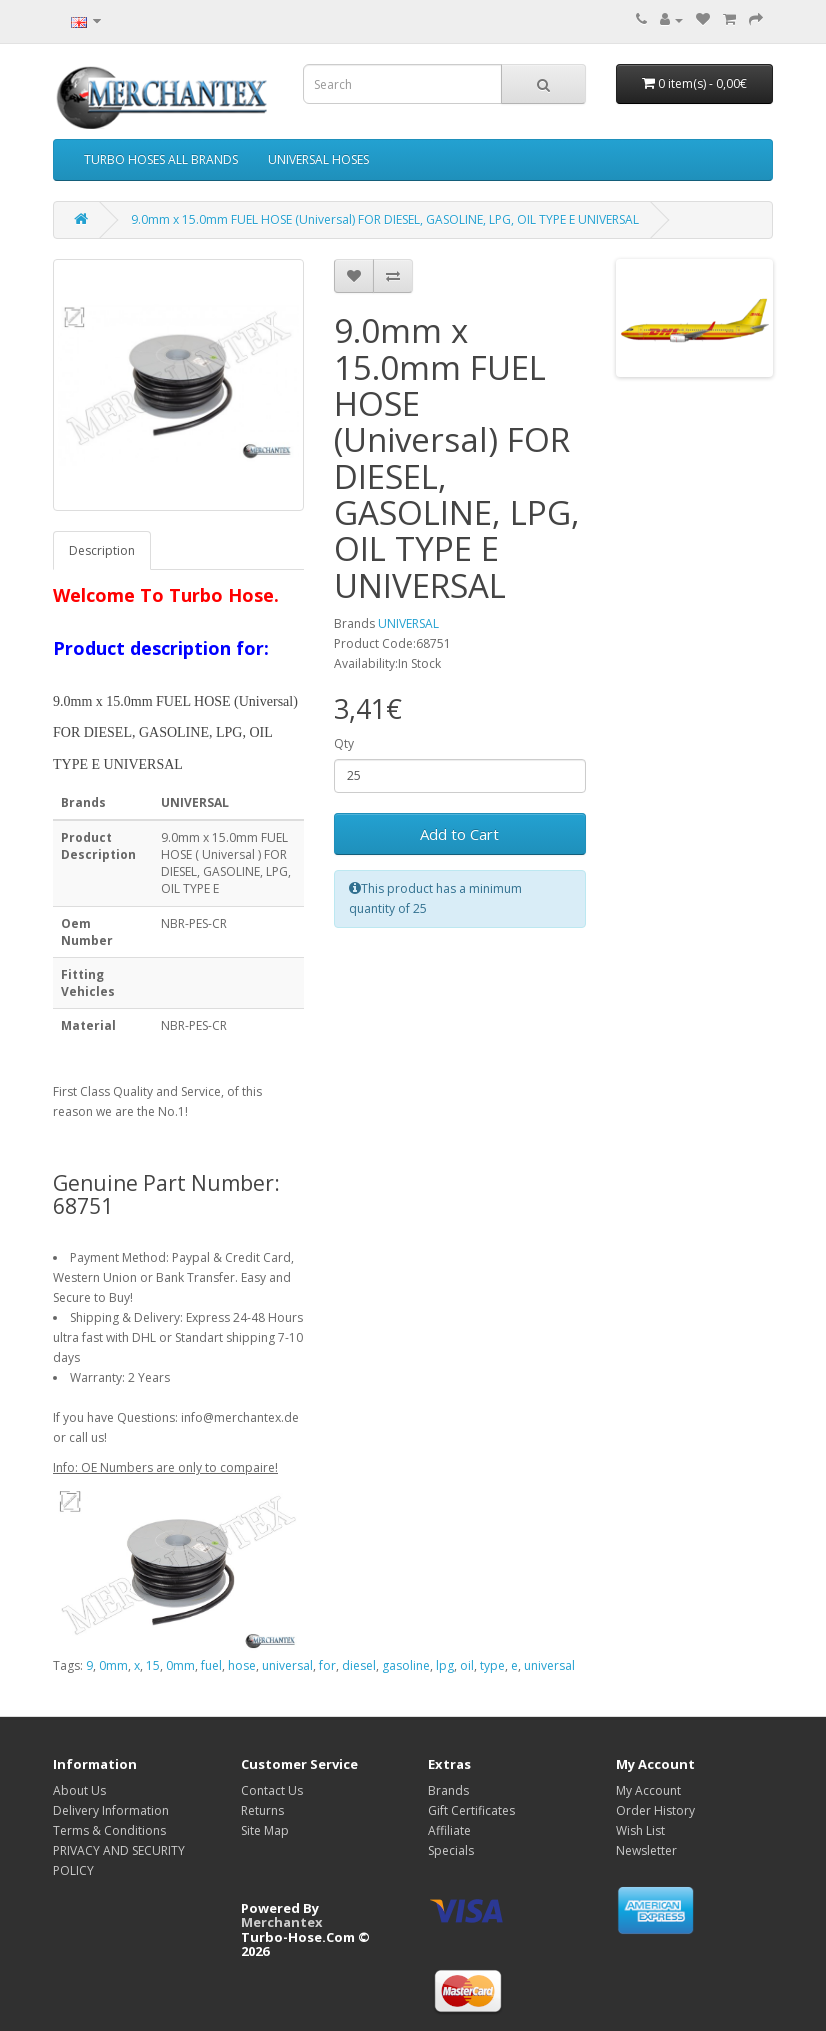 This screenshot has height=2031, width=826. What do you see at coordinates (109, 1830) in the screenshot?
I see `Terms & Conditions` at bounding box center [109, 1830].